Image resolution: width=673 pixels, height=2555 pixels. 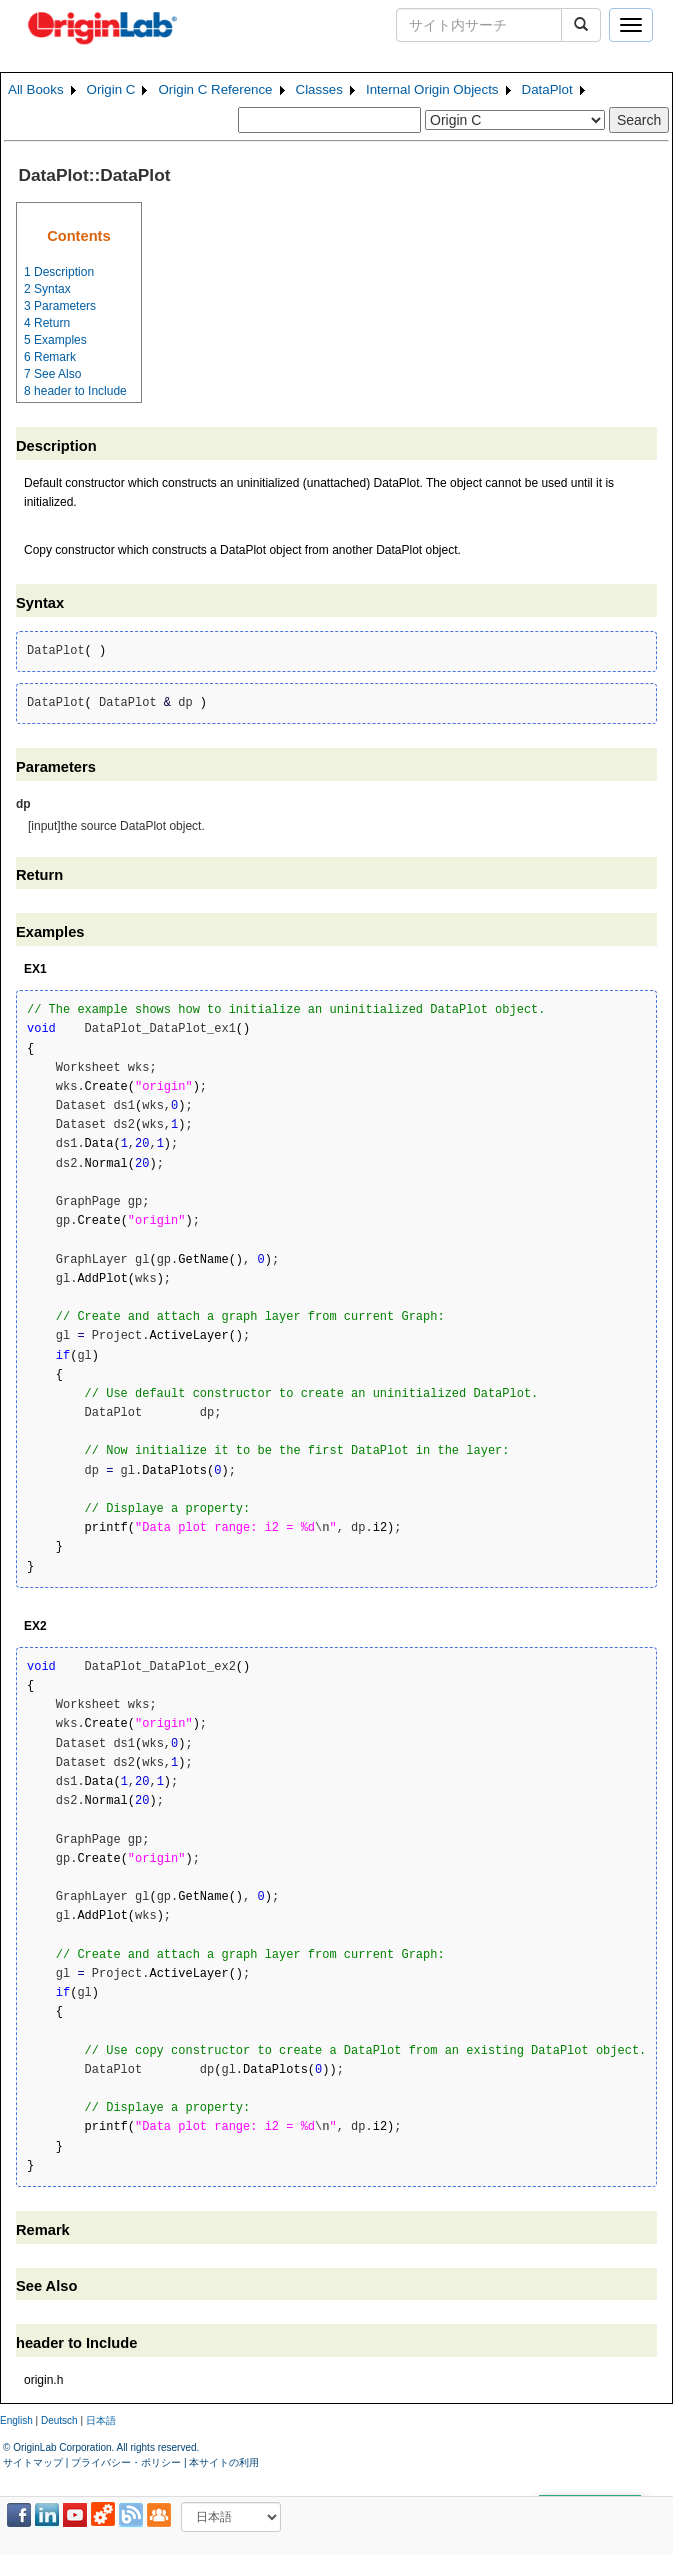 I want to click on Origin C, so click(x=111, y=89).